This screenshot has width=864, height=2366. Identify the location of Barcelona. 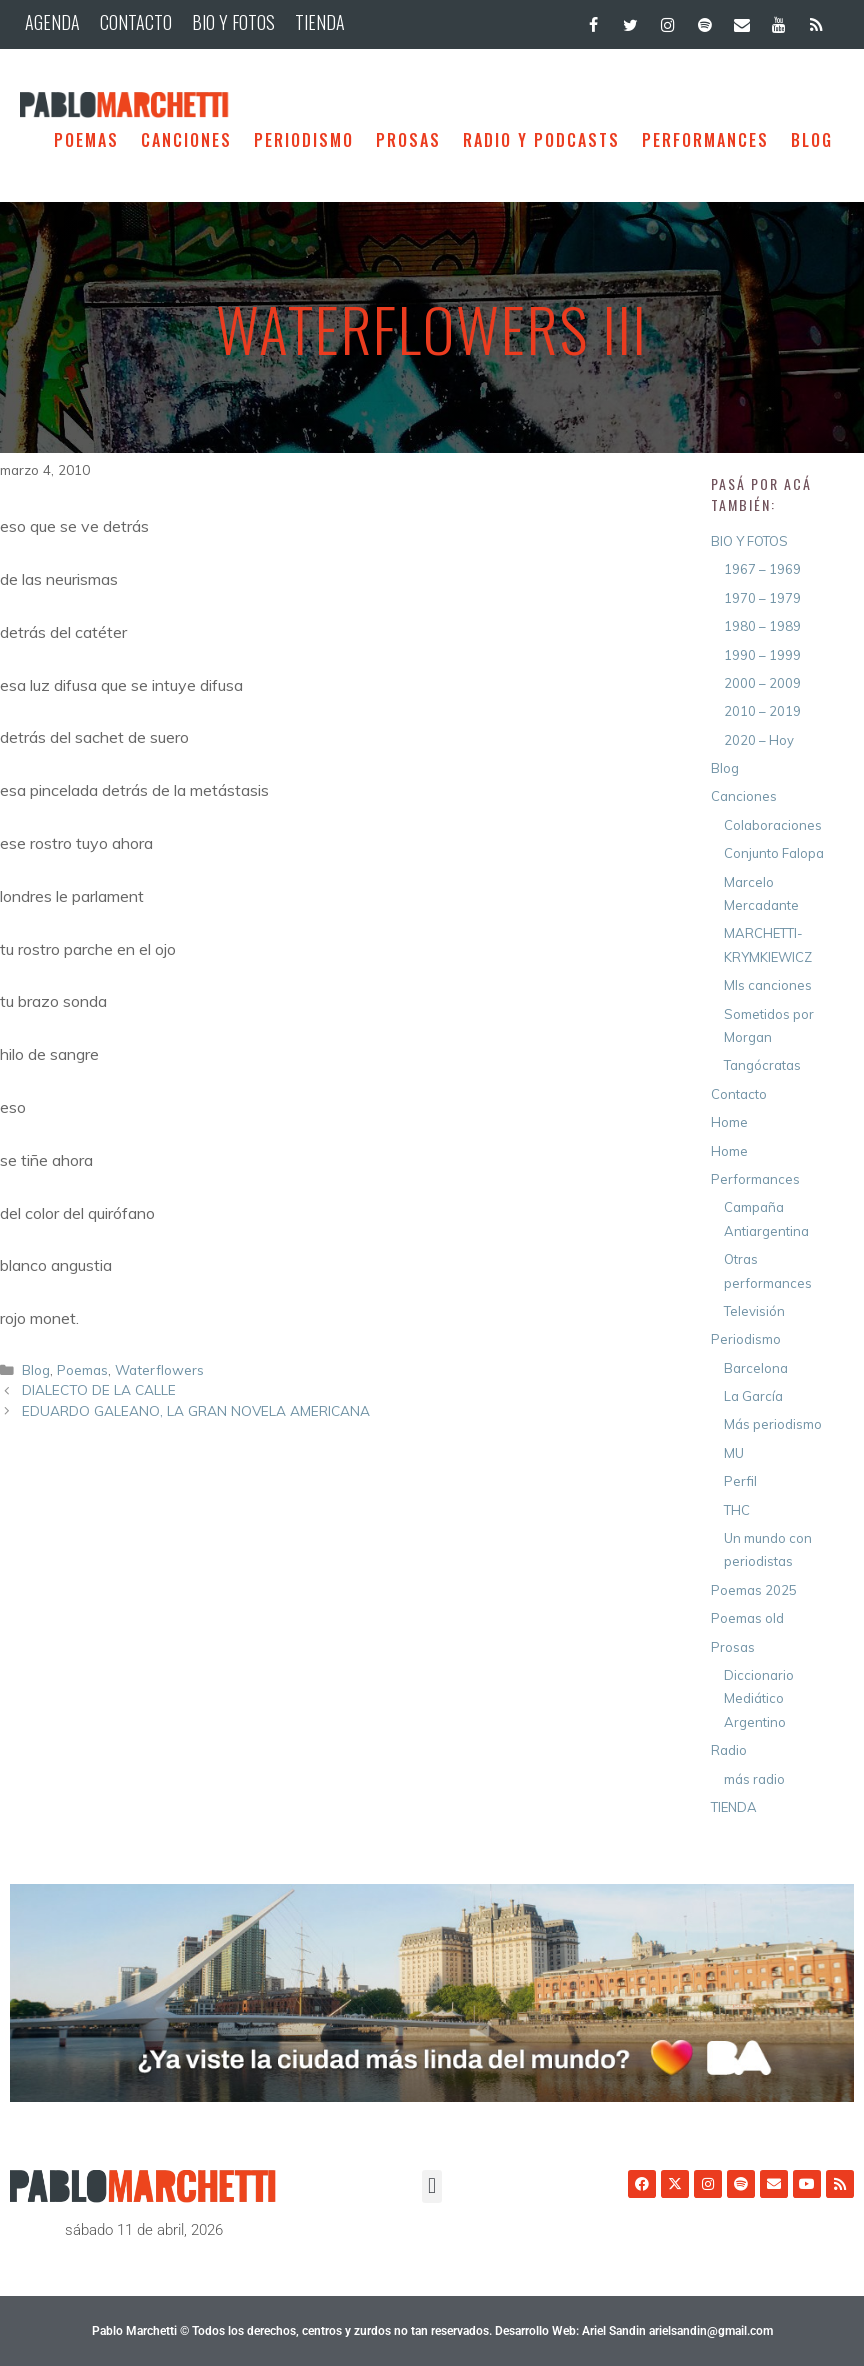
(756, 1368).